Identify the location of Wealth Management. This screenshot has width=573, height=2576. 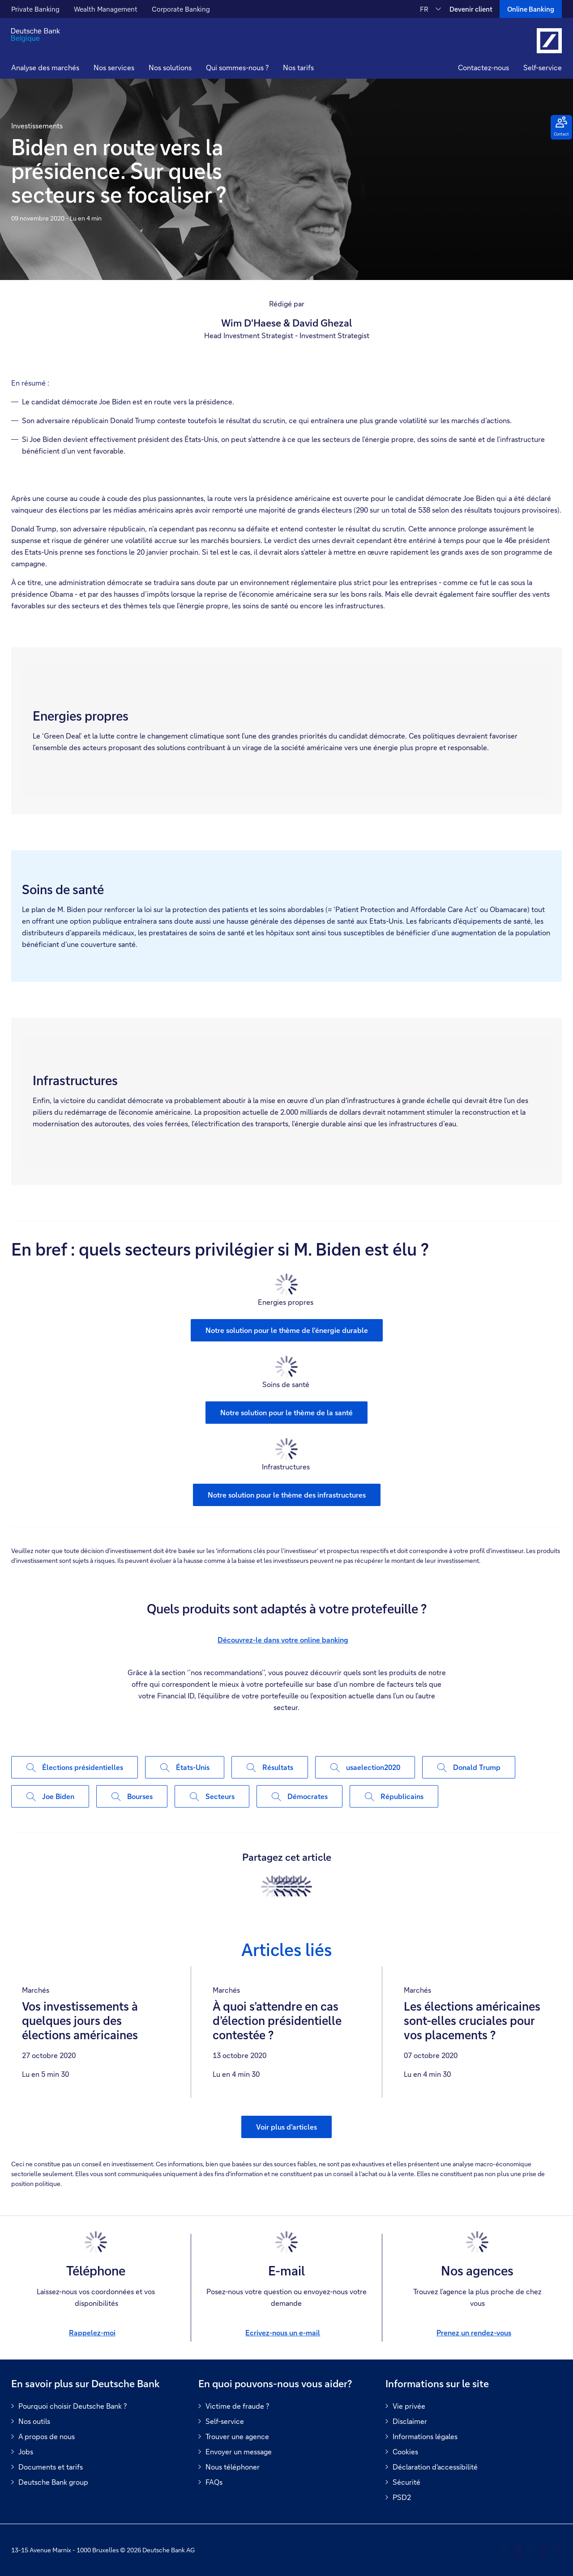
(105, 8).